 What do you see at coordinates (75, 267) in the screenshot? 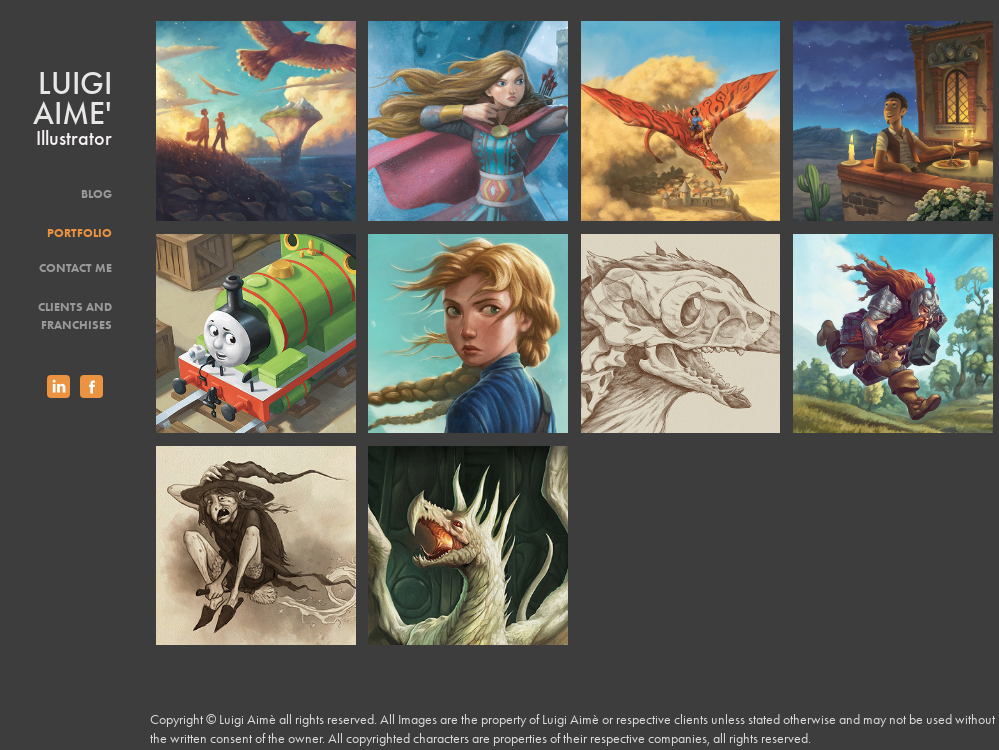
I see `Contact Me` at bounding box center [75, 267].